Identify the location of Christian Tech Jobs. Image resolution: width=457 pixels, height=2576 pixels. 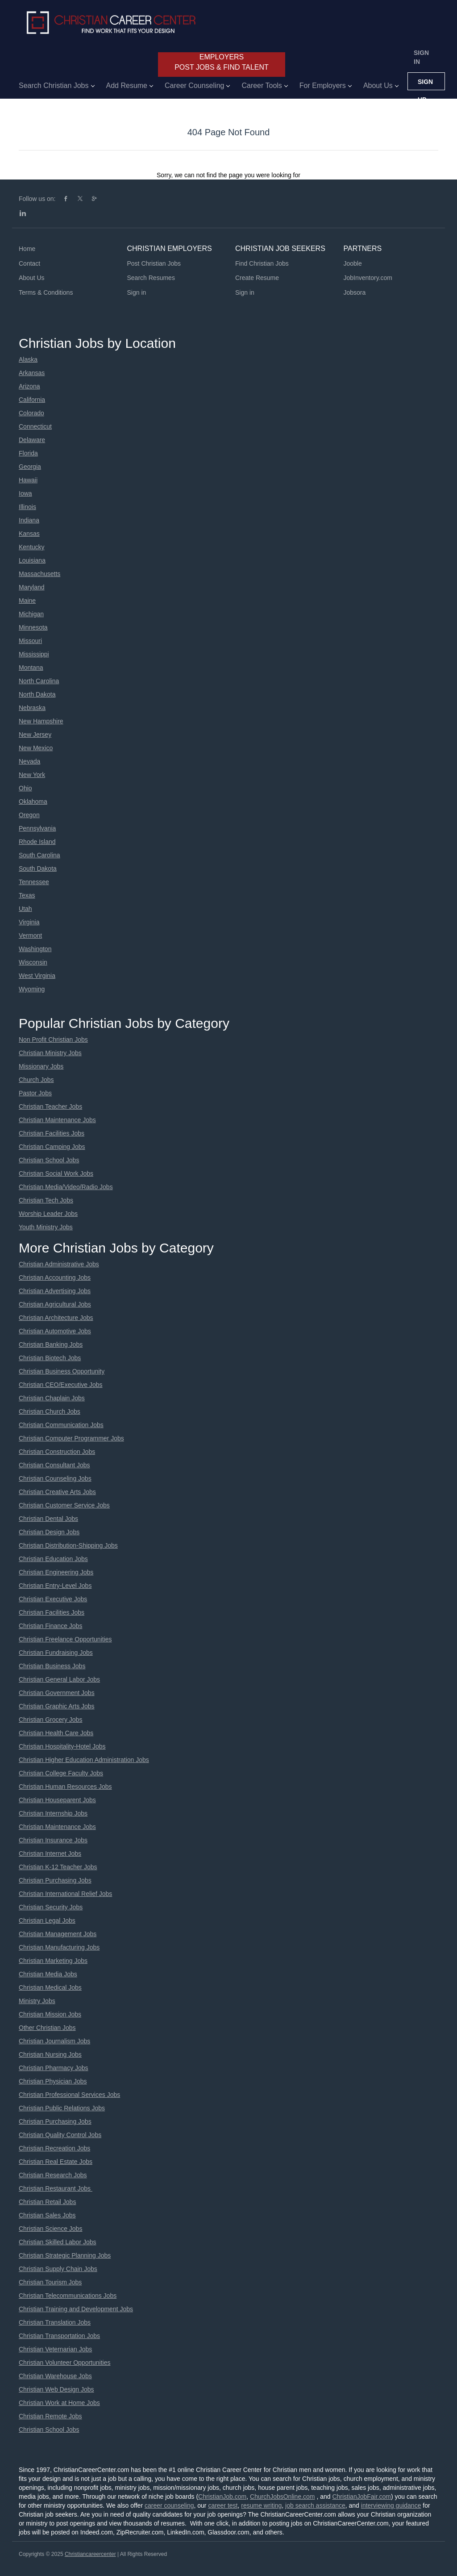
(46, 1200).